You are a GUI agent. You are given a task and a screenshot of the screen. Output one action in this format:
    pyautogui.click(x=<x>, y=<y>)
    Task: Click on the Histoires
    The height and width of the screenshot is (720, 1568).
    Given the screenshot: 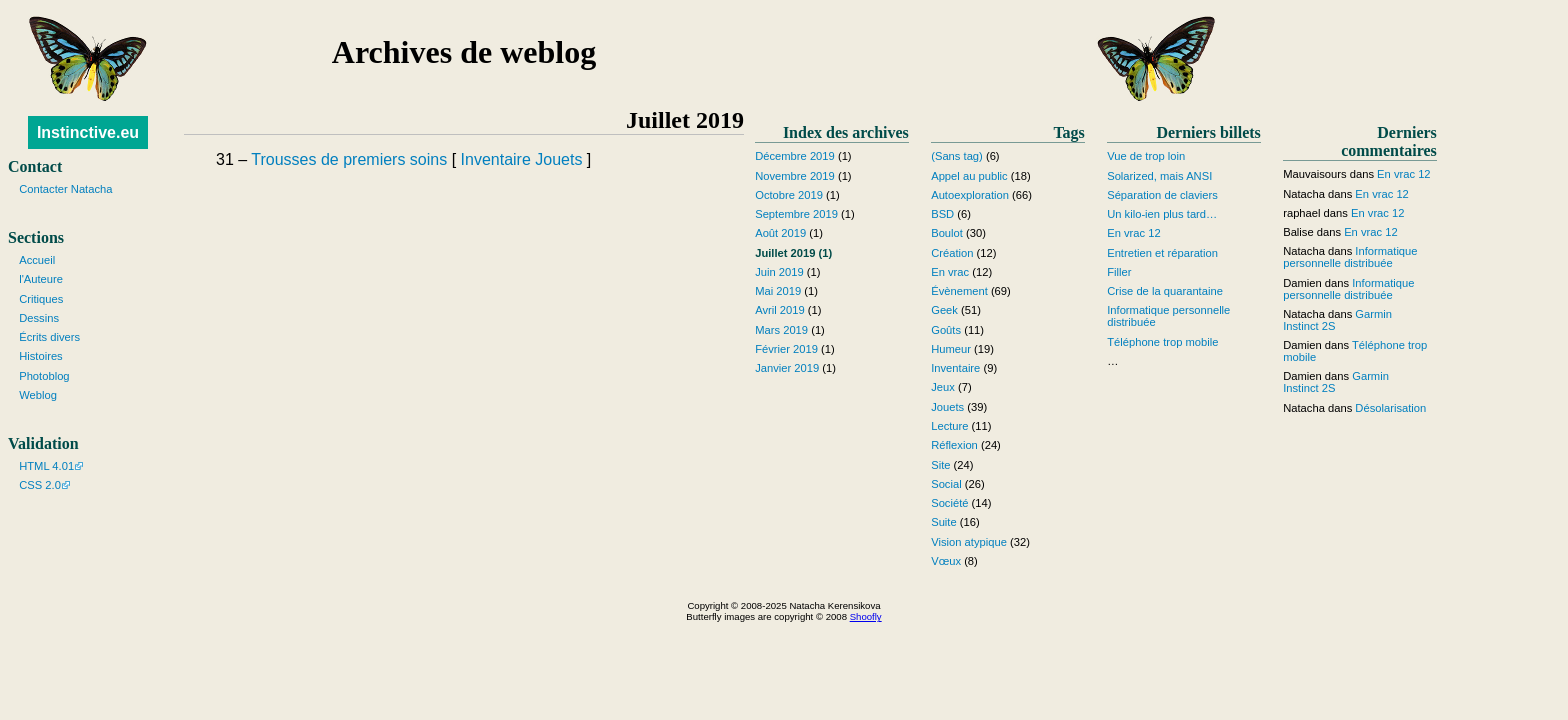 What is the action you would take?
    pyautogui.click(x=41, y=356)
    